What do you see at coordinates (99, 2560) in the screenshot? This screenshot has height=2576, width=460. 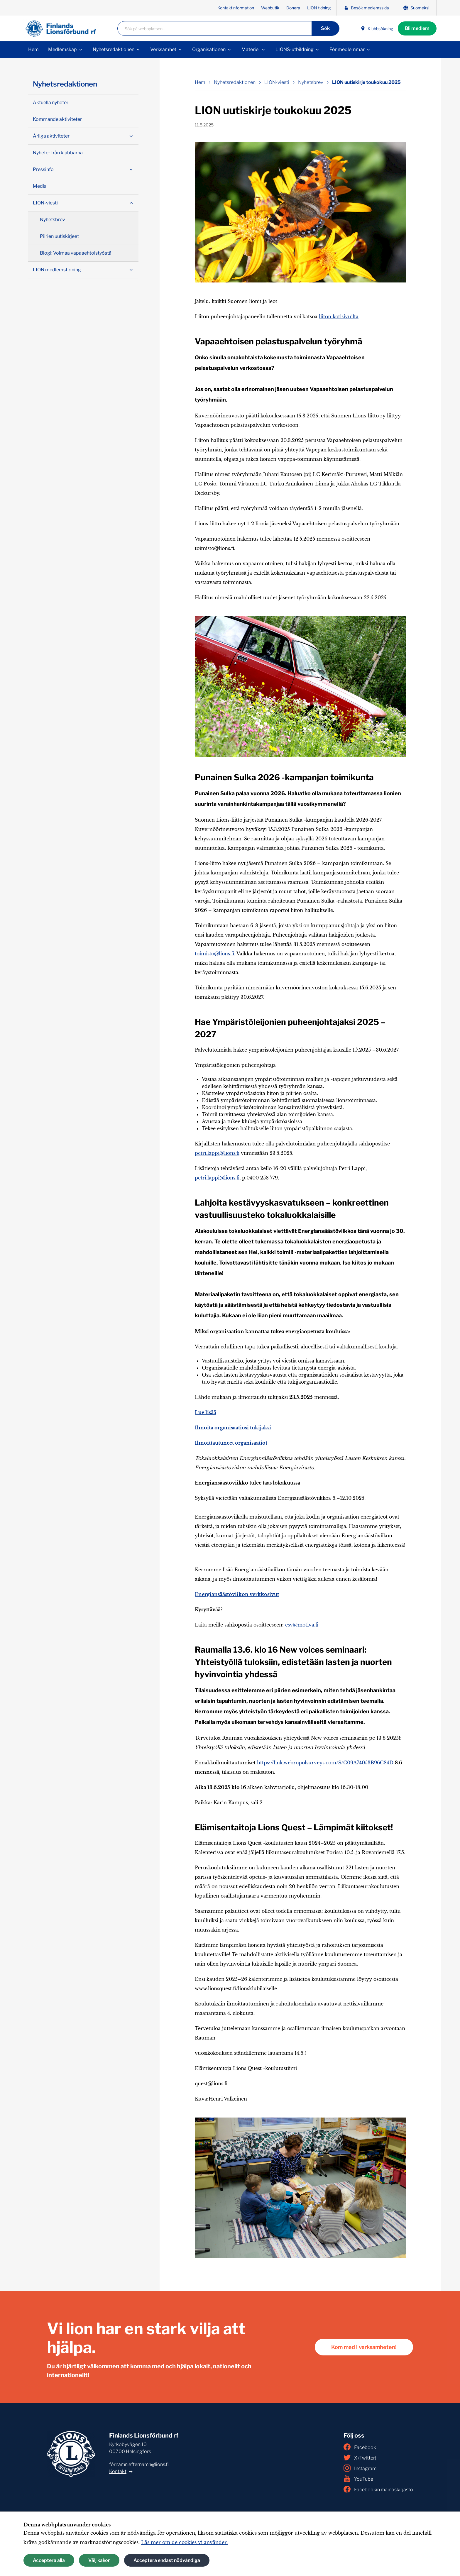 I see `Välj kakor` at bounding box center [99, 2560].